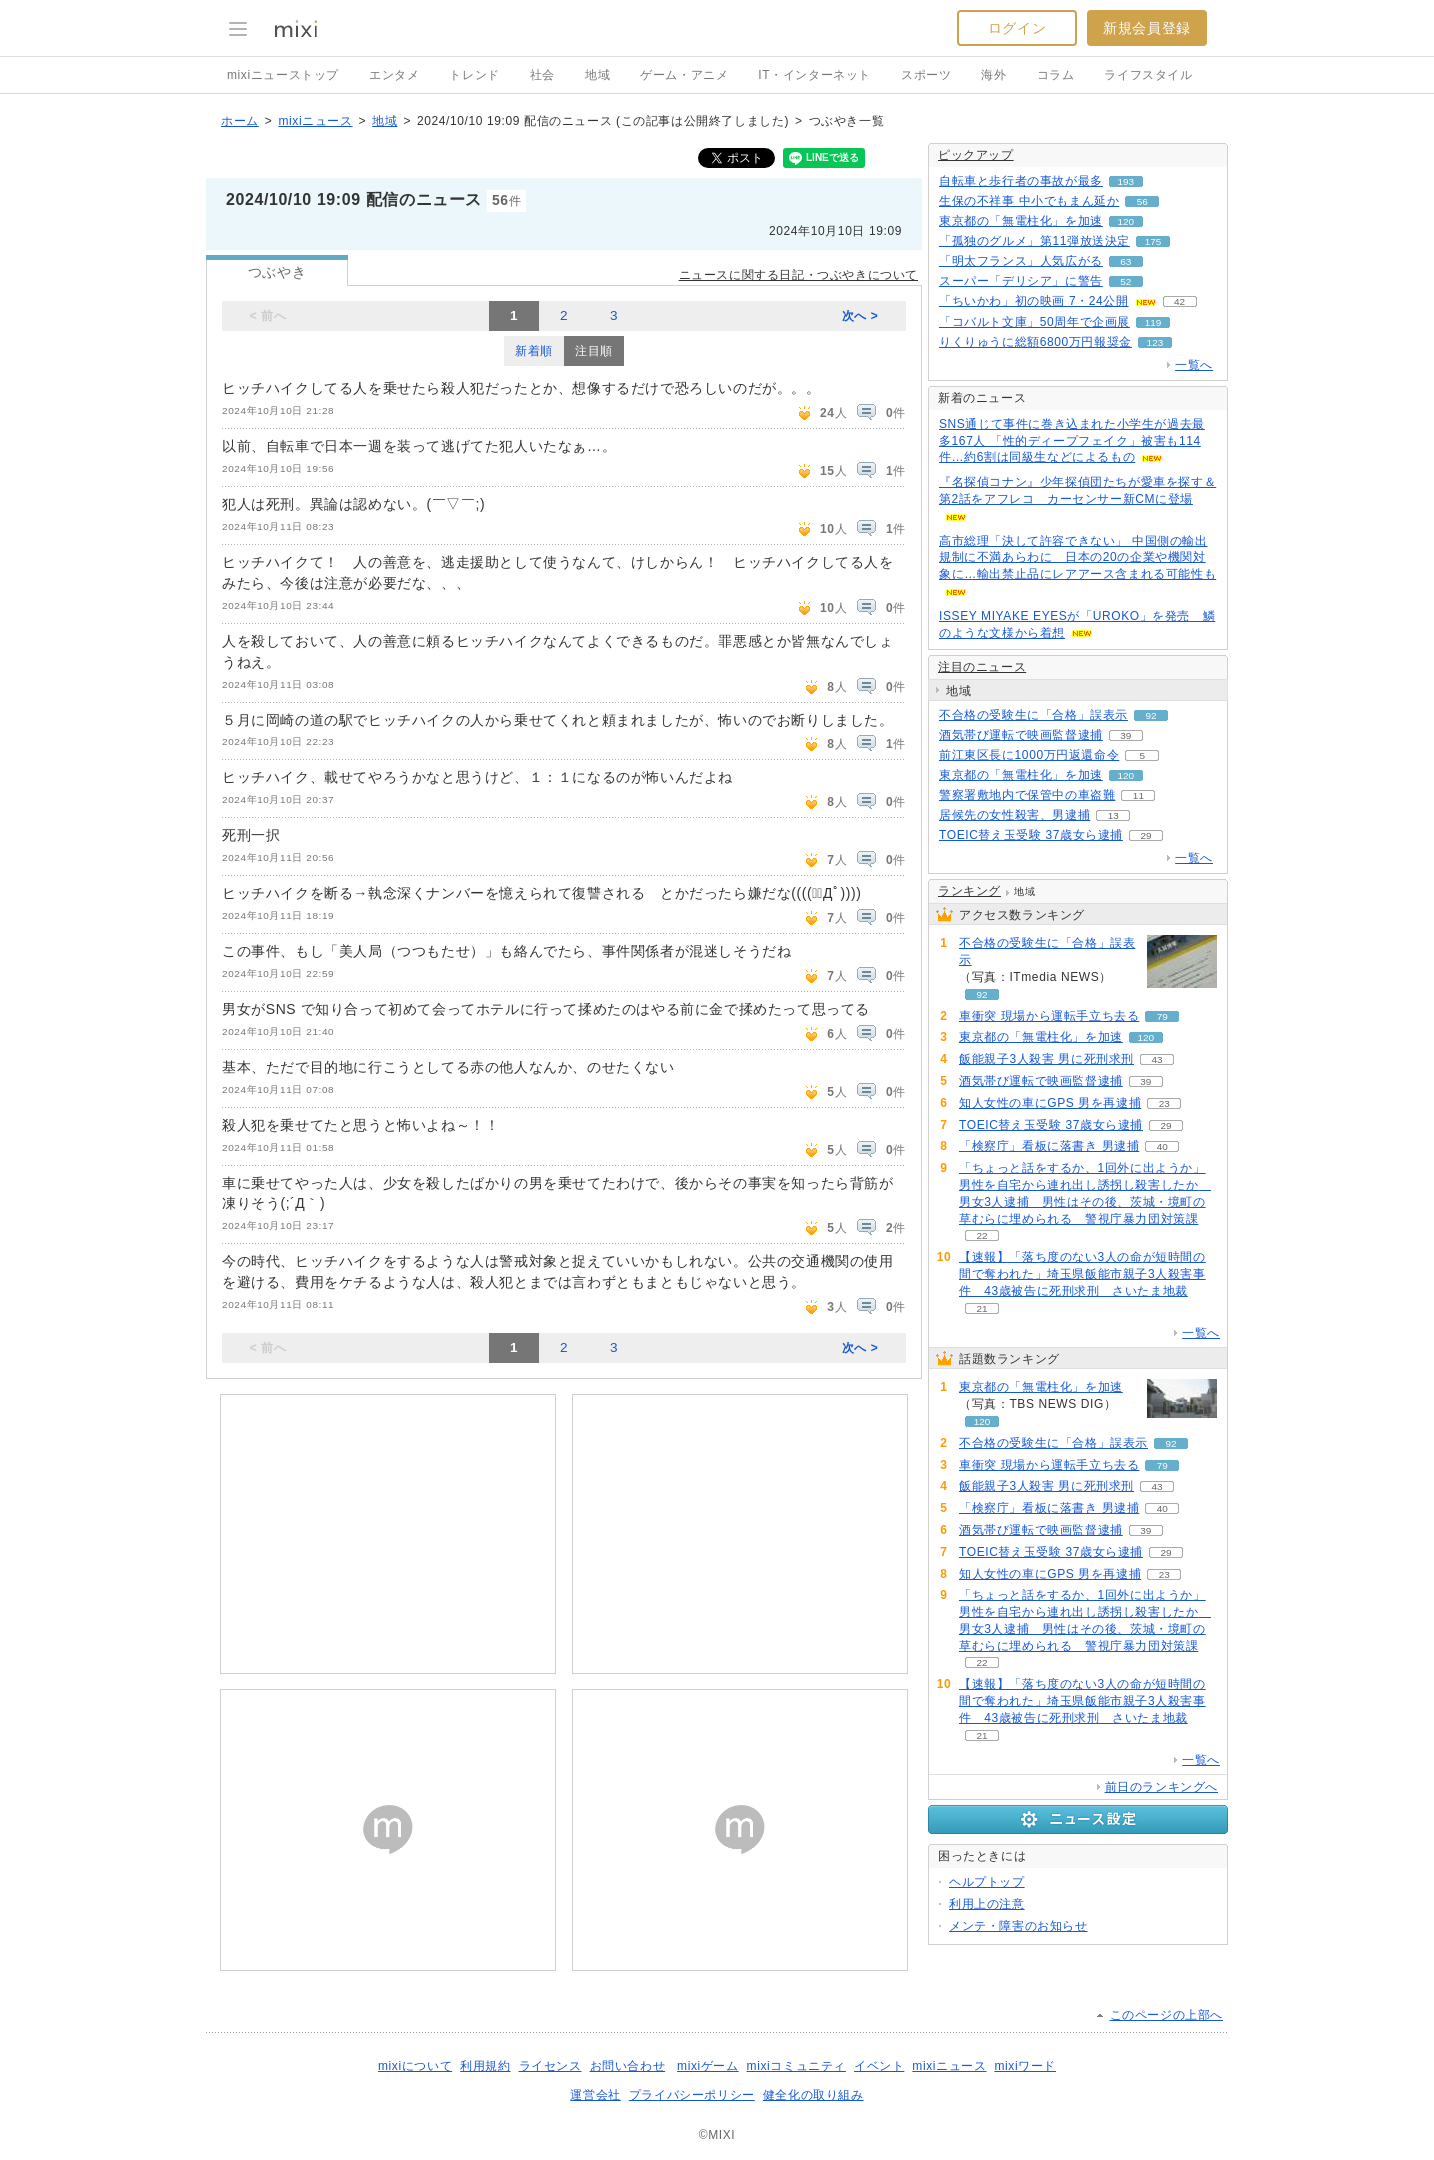  What do you see at coordinates (926, 75) in the screenshot?
I see `スポーツ` at bounding box center [926, 75].